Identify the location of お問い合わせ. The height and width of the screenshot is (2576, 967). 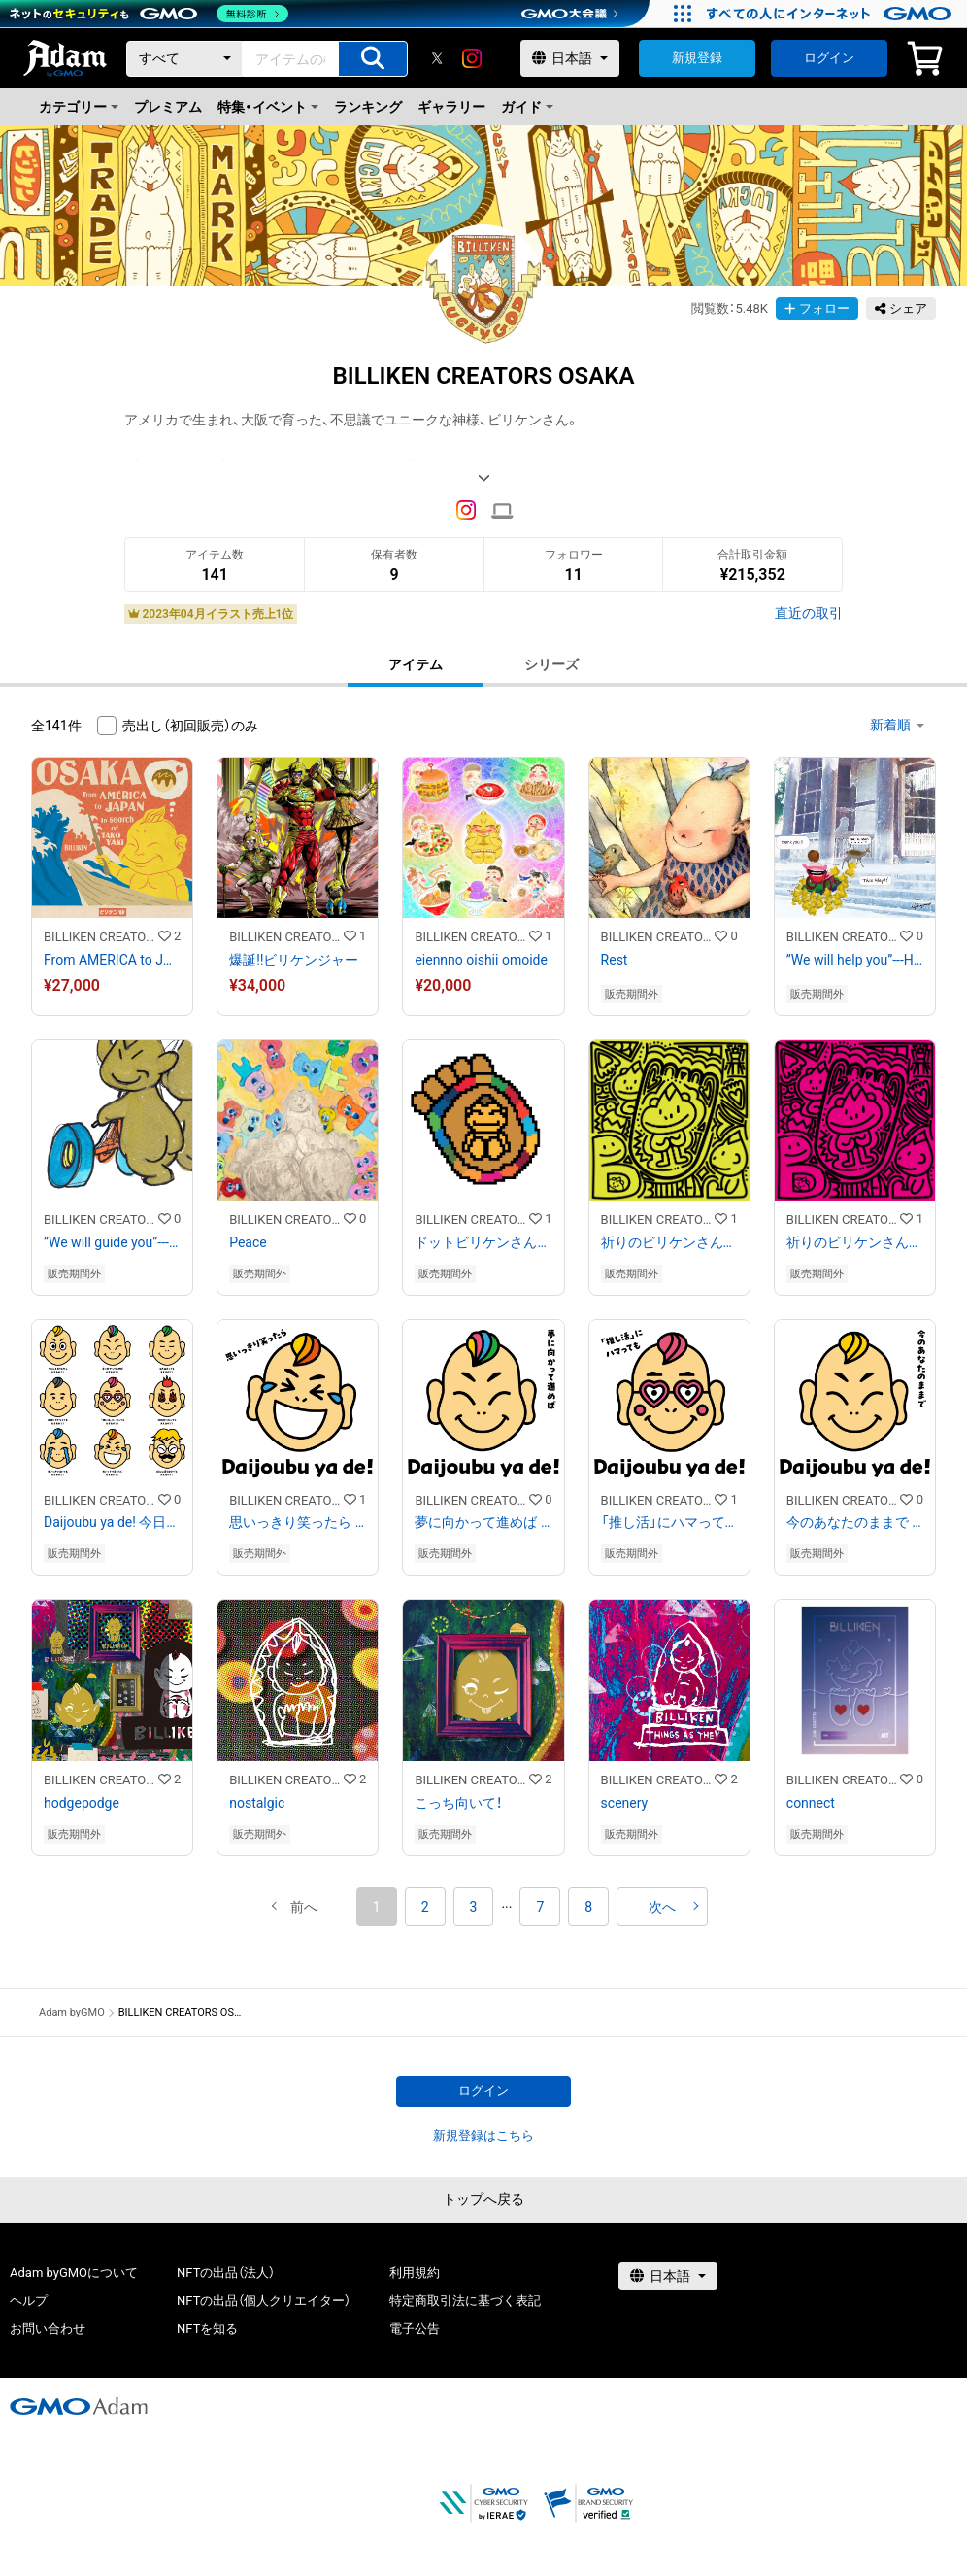
(47, 2329).